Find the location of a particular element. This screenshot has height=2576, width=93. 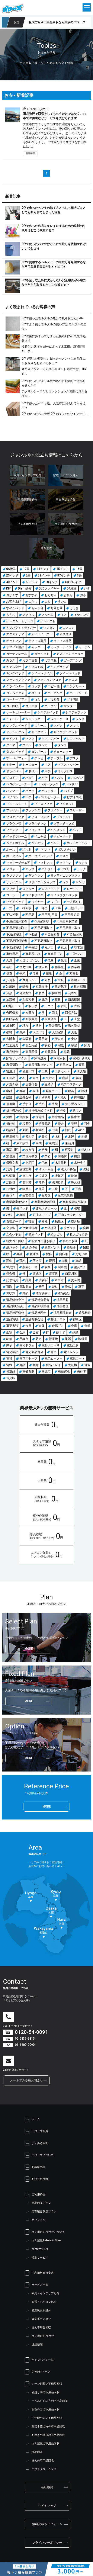

オフィス家具 is located at coordinates (37, 640).